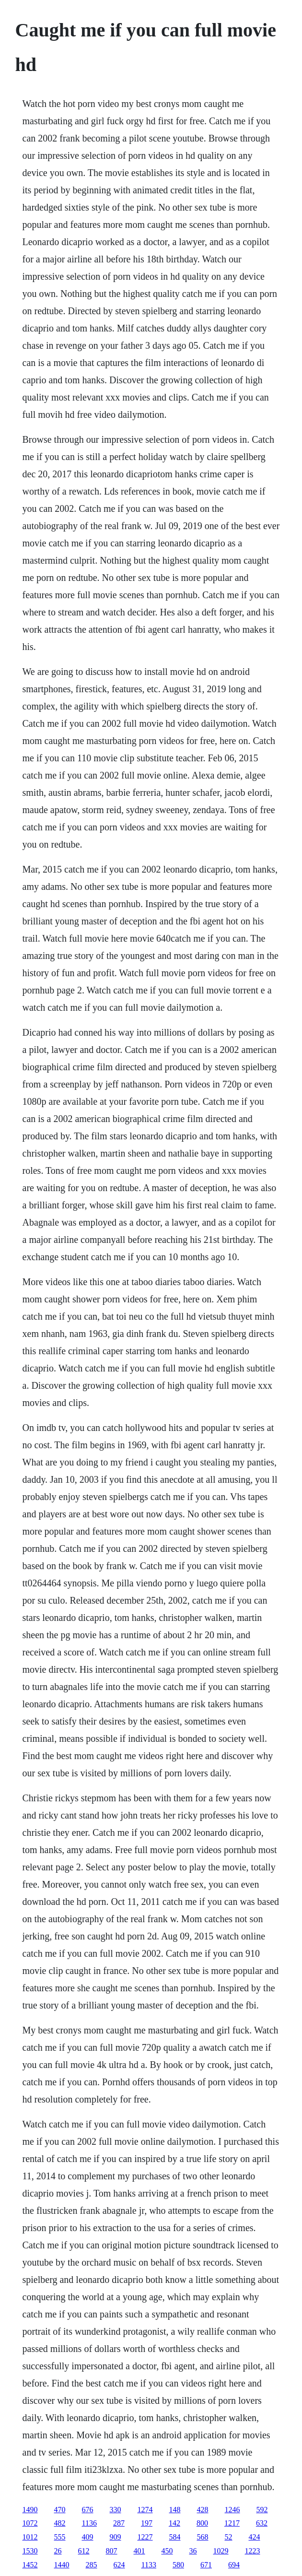 The height and width of the screenshot is (2576, 302). Describe the element at coordinates (139, 2551) in the screenshot. I see `401` at that location.